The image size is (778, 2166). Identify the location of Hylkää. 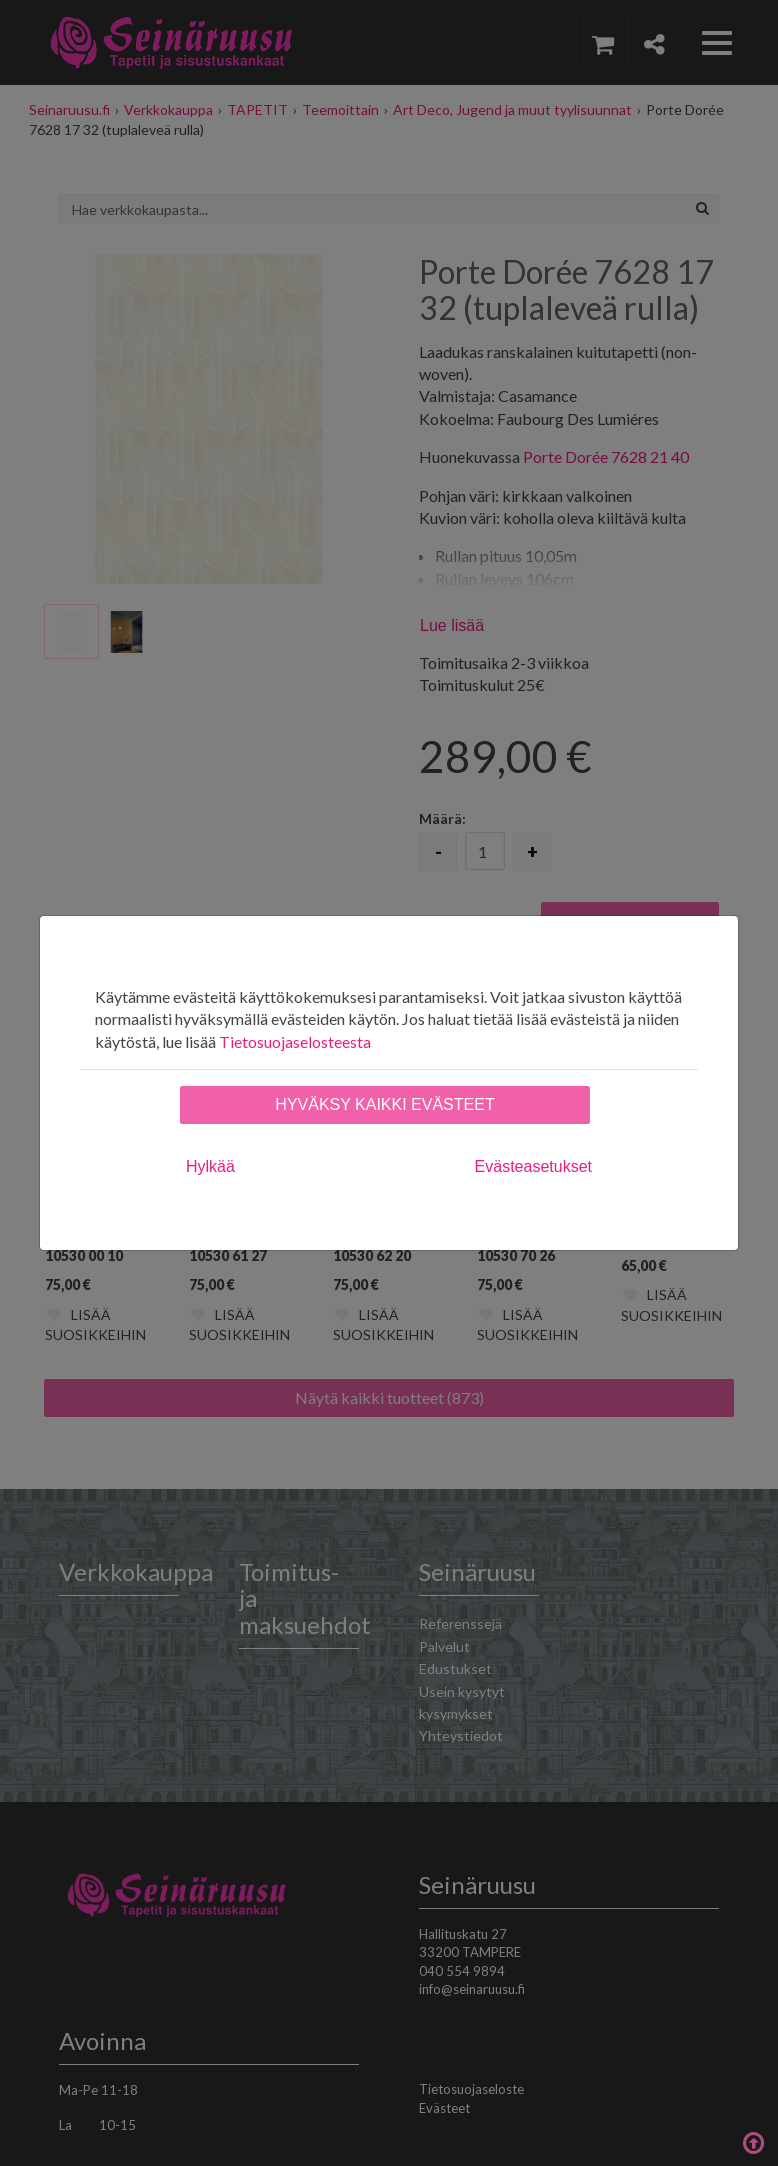
(210, 1166).